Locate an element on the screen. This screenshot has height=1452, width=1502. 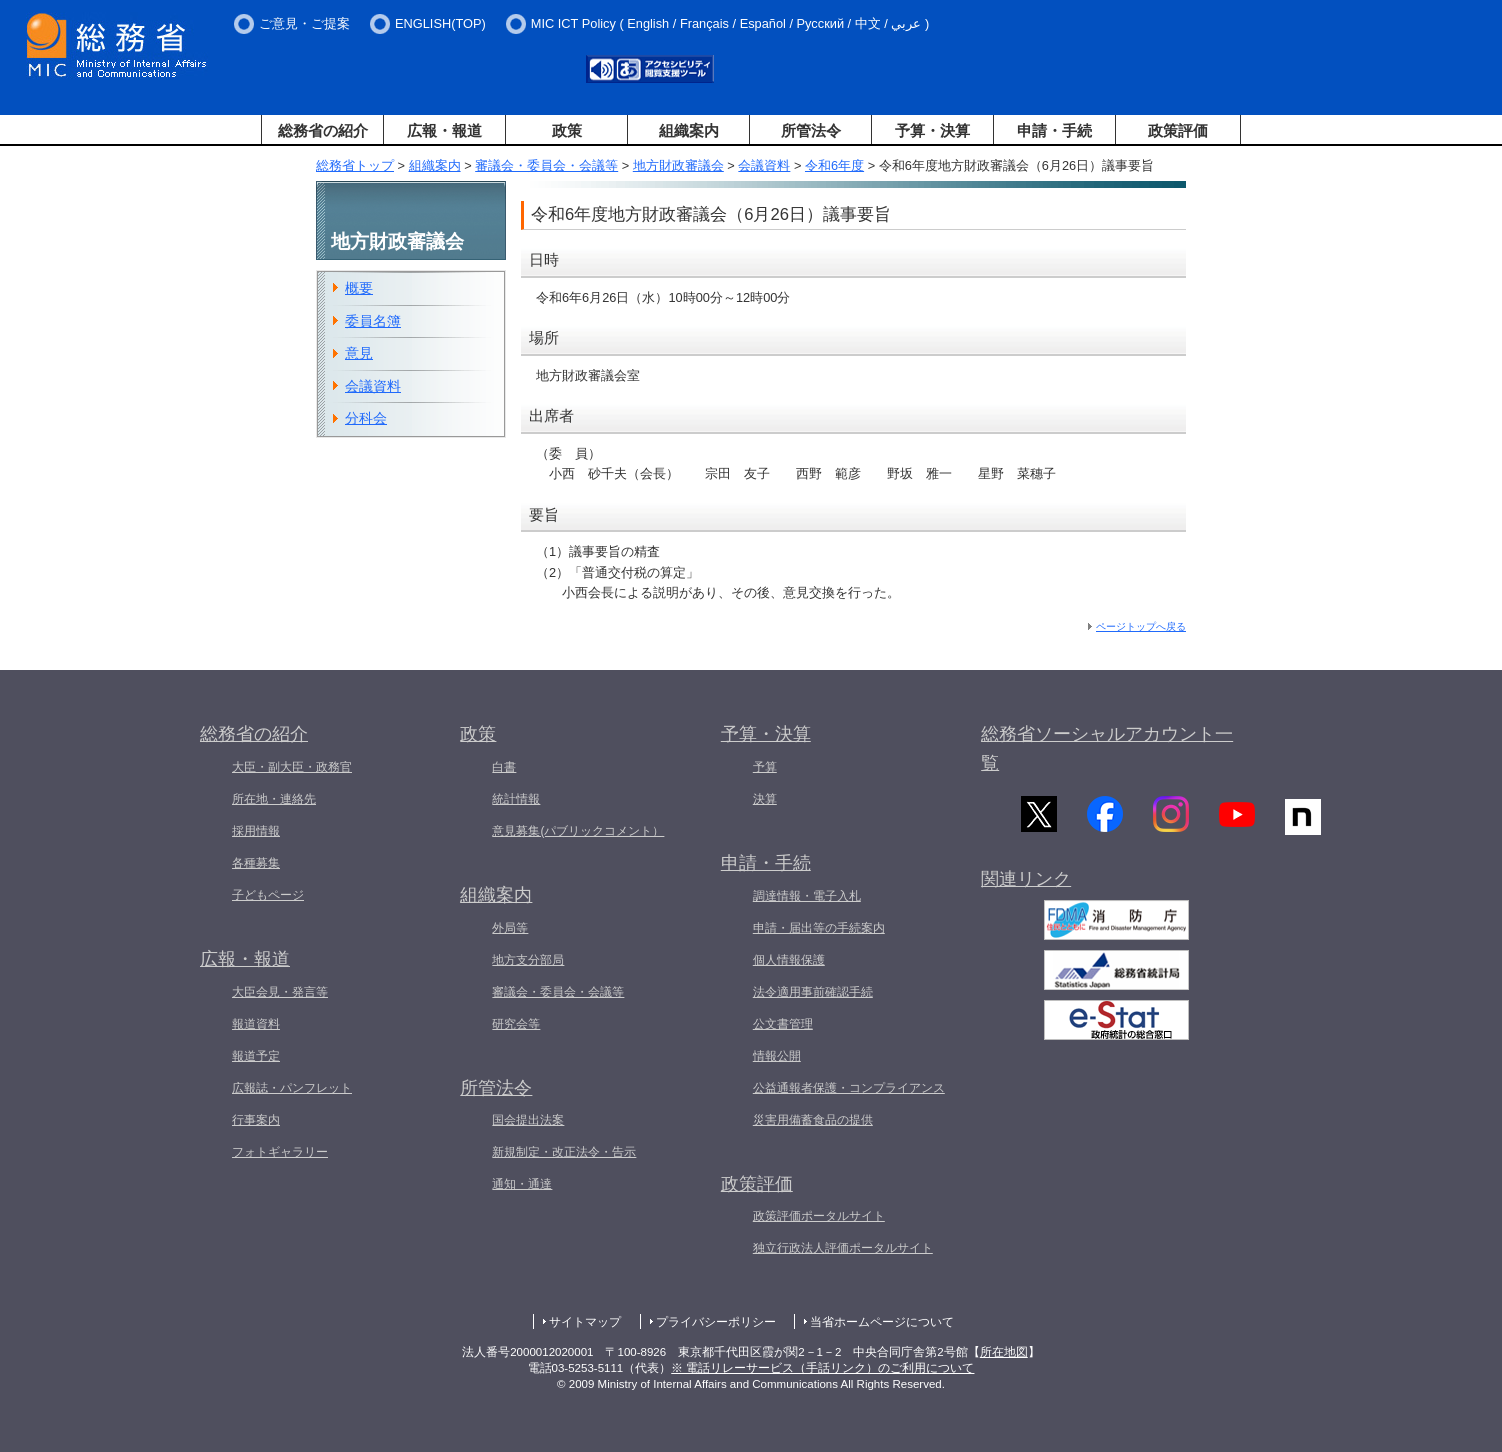
採用情報 is located at coordinates (256, 831).